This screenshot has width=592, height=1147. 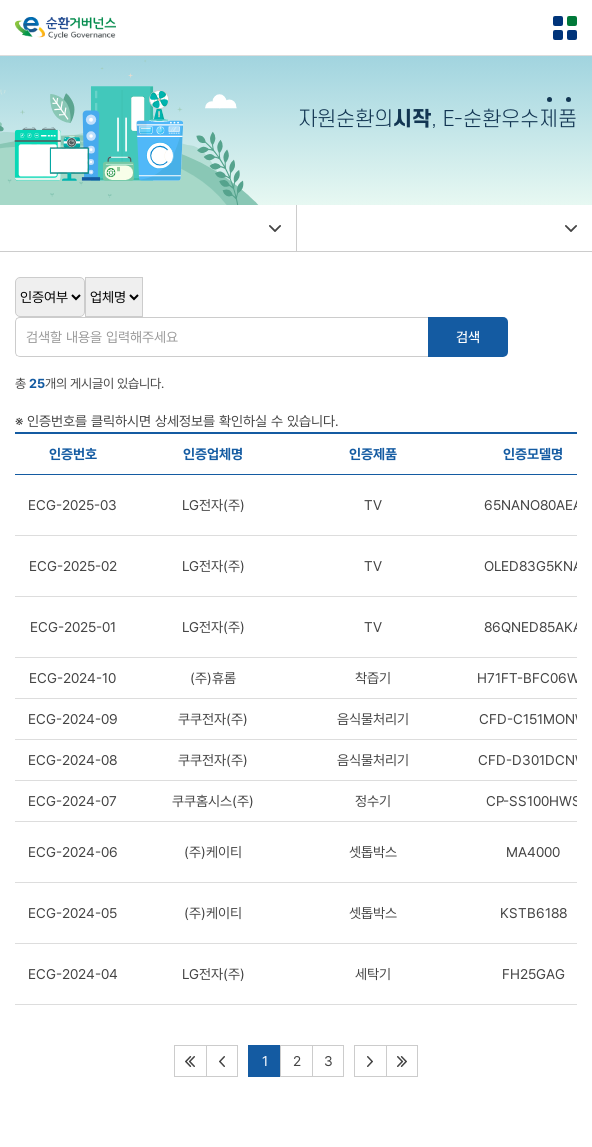 I want to click on ECG-2024-10, so click(x=72, y=678).